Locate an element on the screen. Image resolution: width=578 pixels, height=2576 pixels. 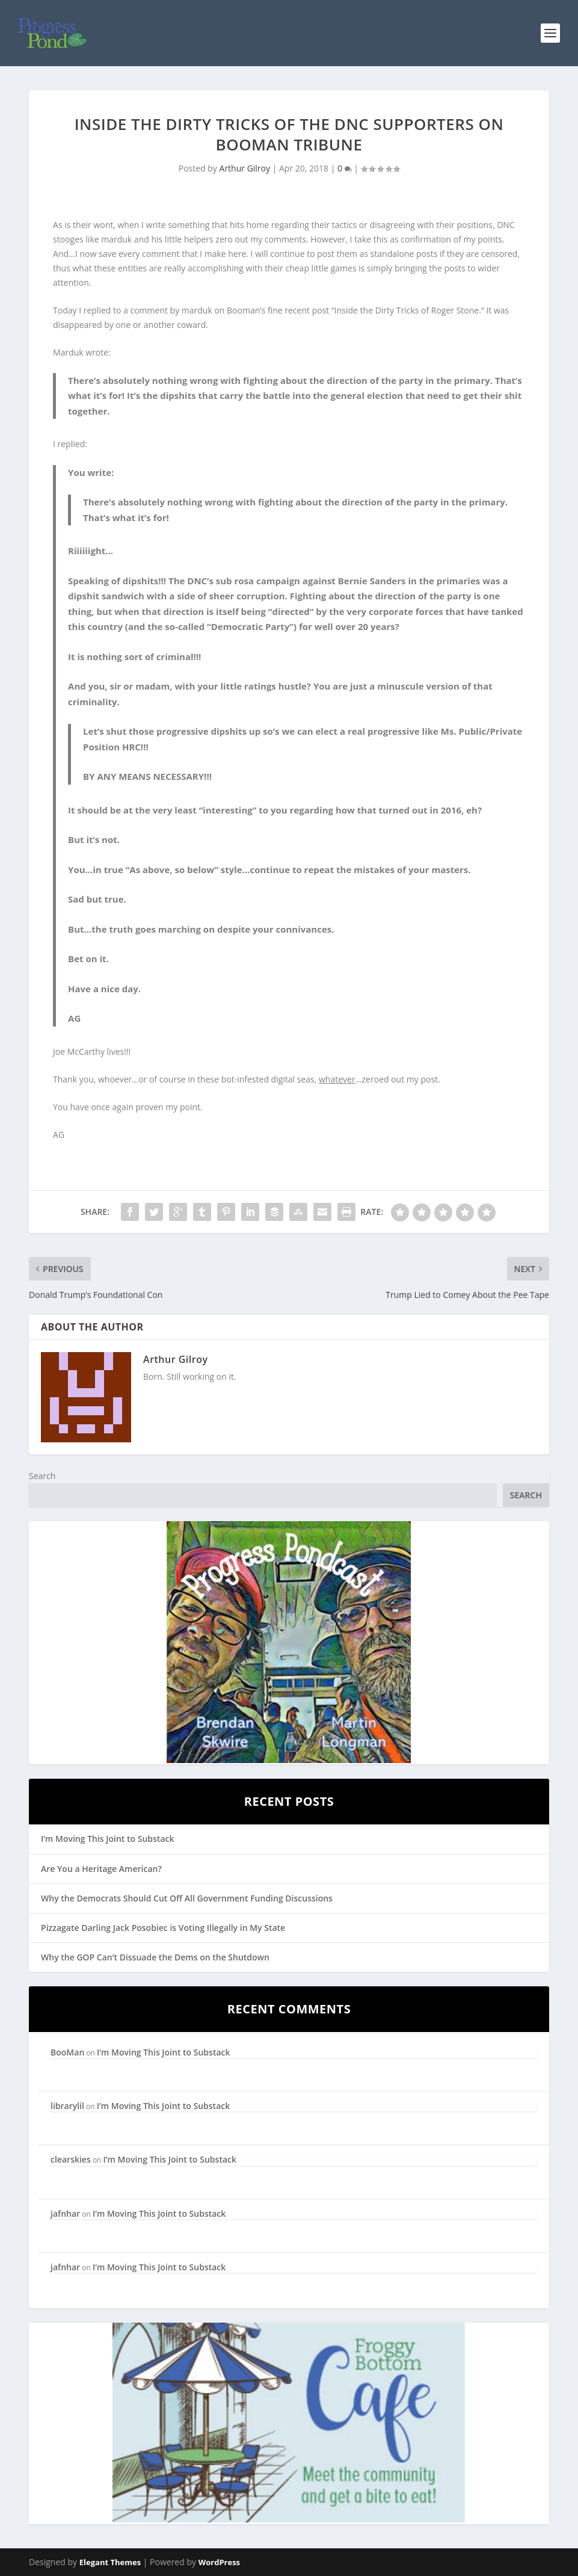
Search is located at coordinates (42, 1475).